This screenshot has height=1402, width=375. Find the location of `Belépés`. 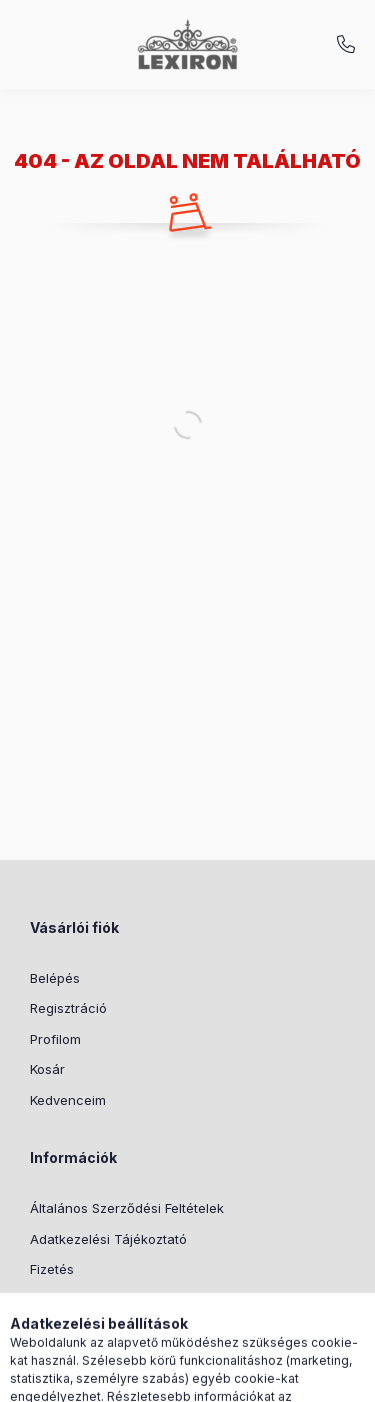

Belépés is located at coordinates (55, 978).